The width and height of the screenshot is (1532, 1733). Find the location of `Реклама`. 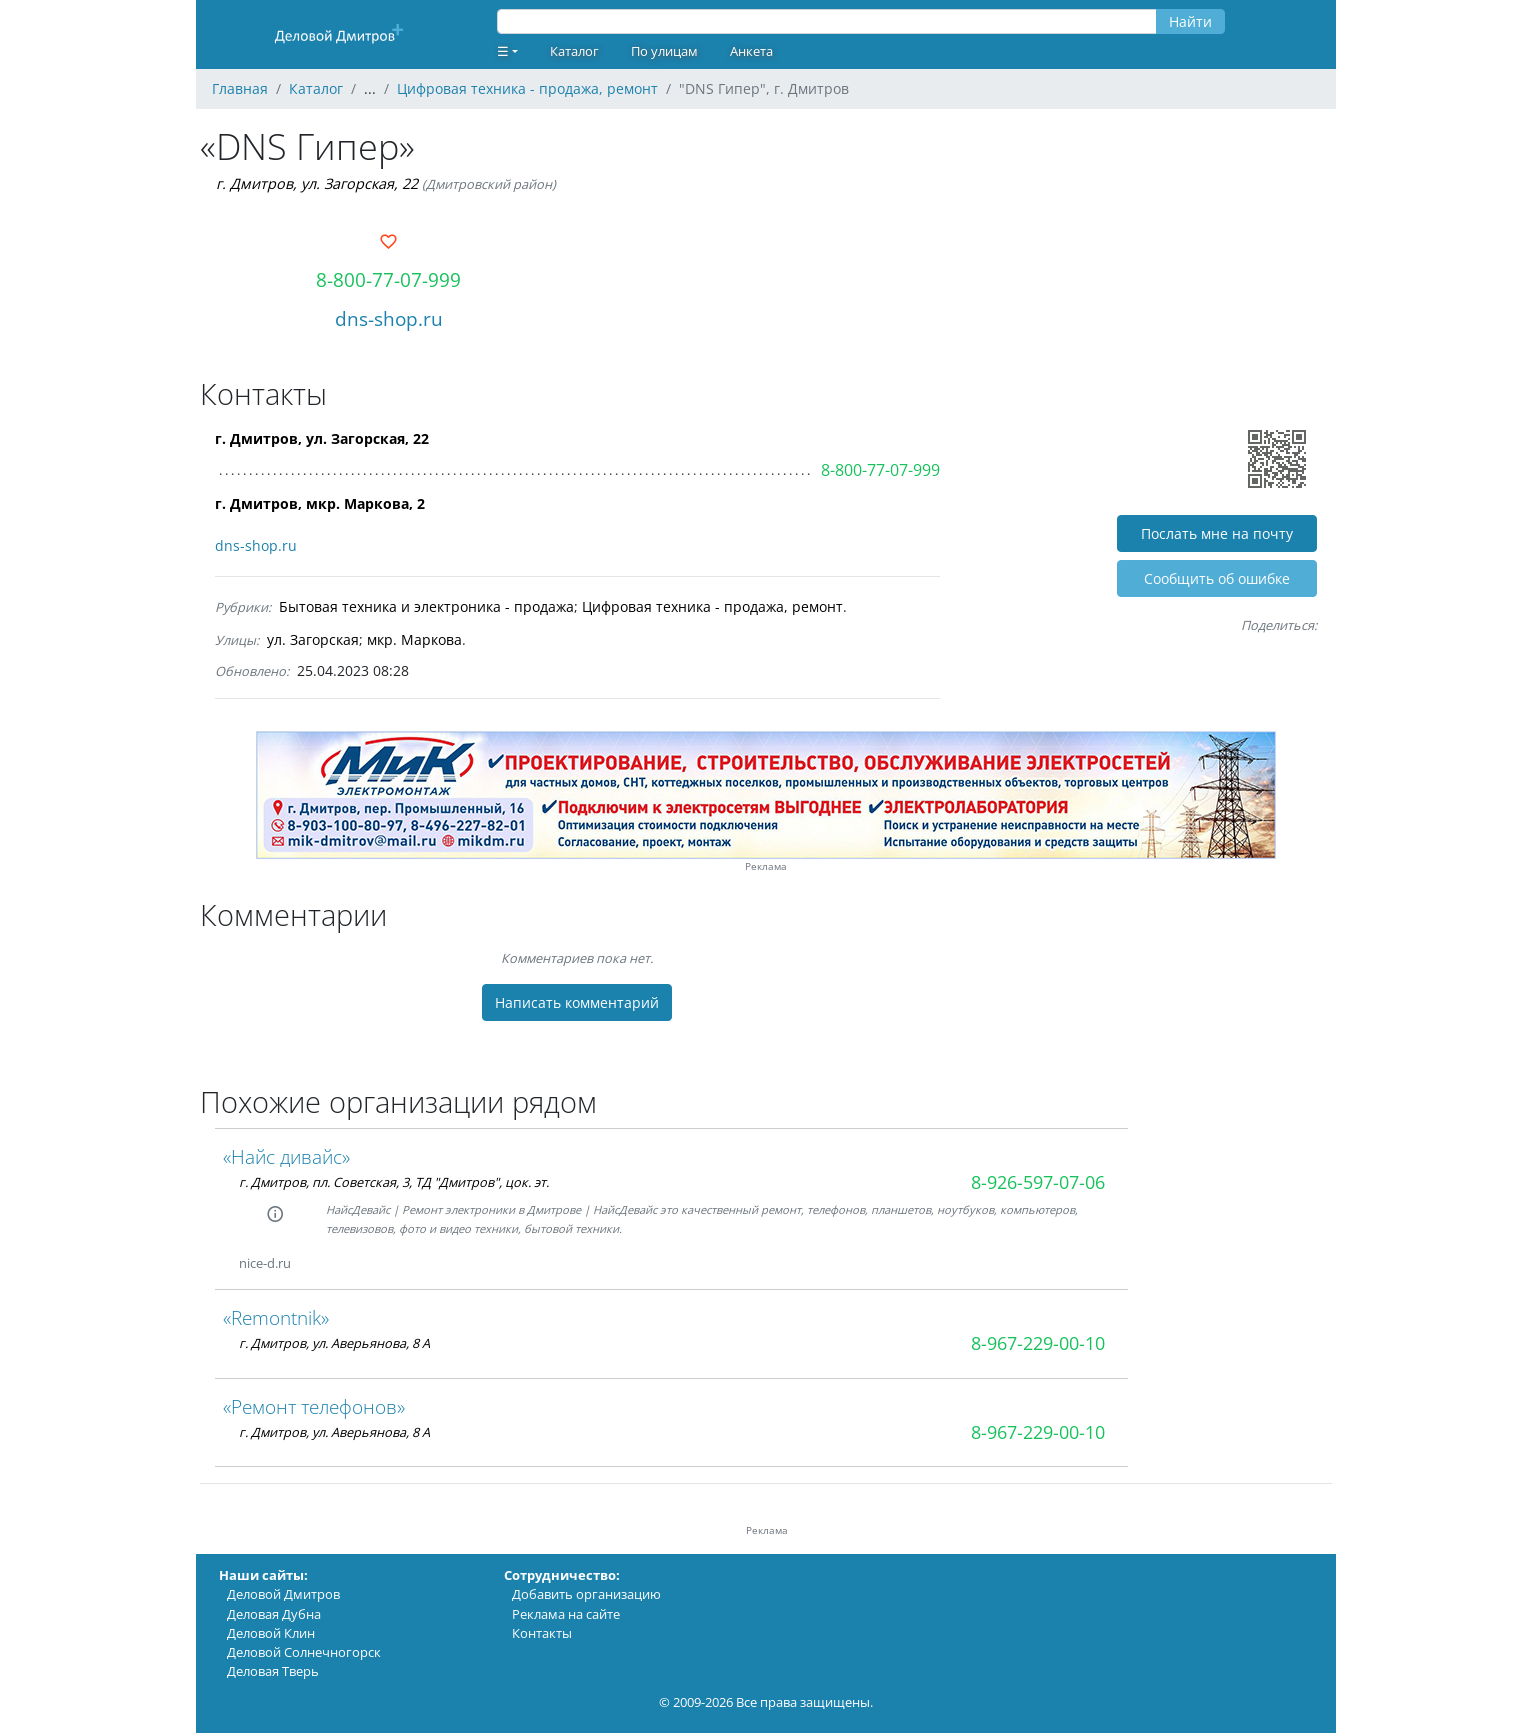

Реклама is located at coordinates (766, 866).